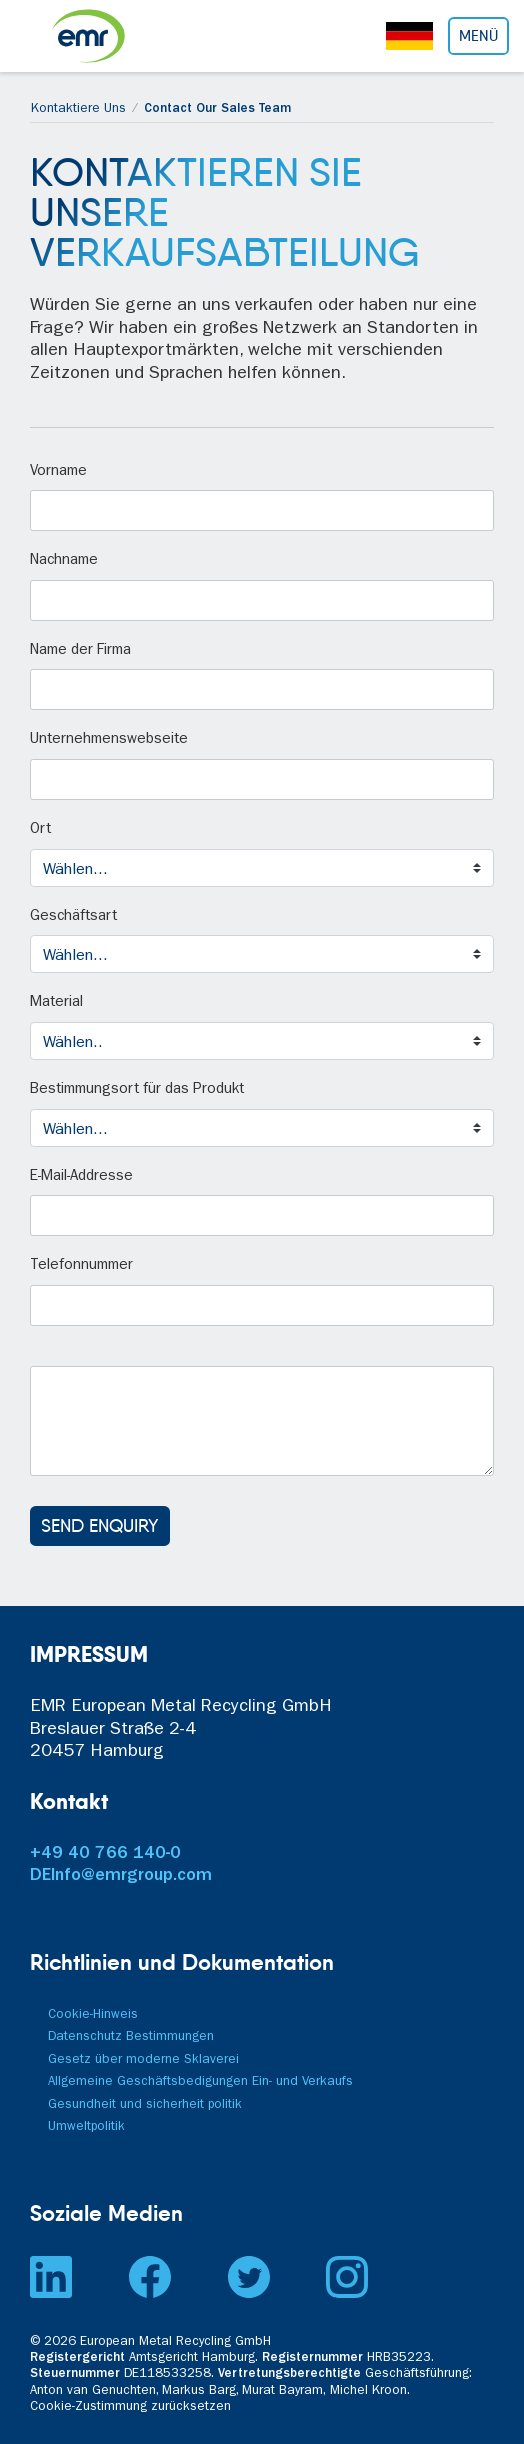 The image size is (524, 2444). Describe the element at coordinates (86, 2127) in the screenshot. I see `Umweltpolitik` at that location.